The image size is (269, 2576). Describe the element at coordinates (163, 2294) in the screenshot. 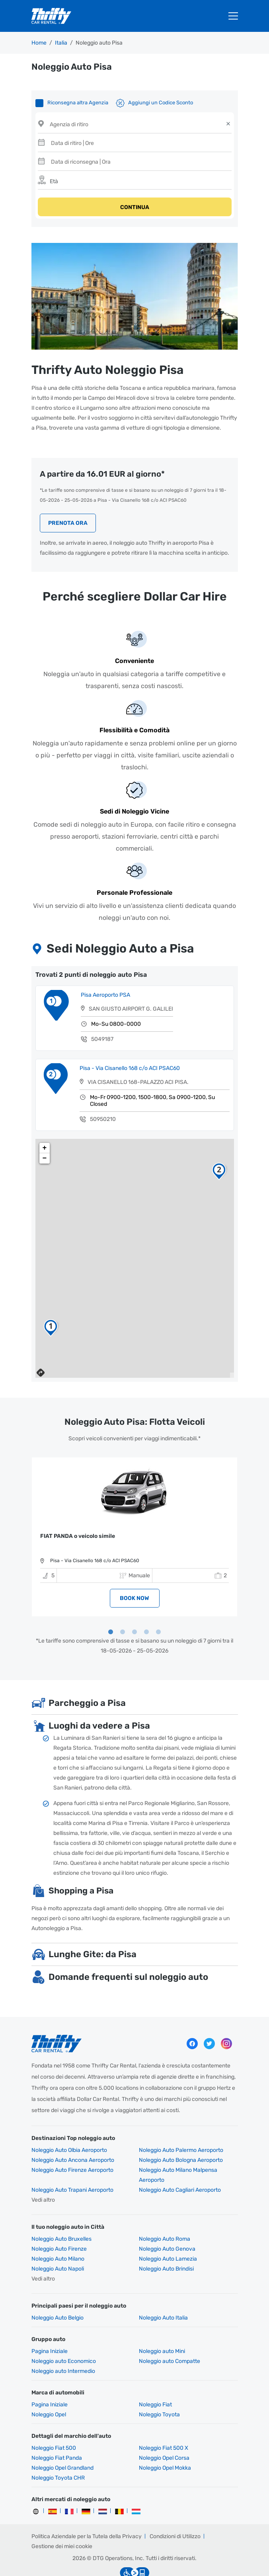

I see `Noleggio Auto Italia` at that location.